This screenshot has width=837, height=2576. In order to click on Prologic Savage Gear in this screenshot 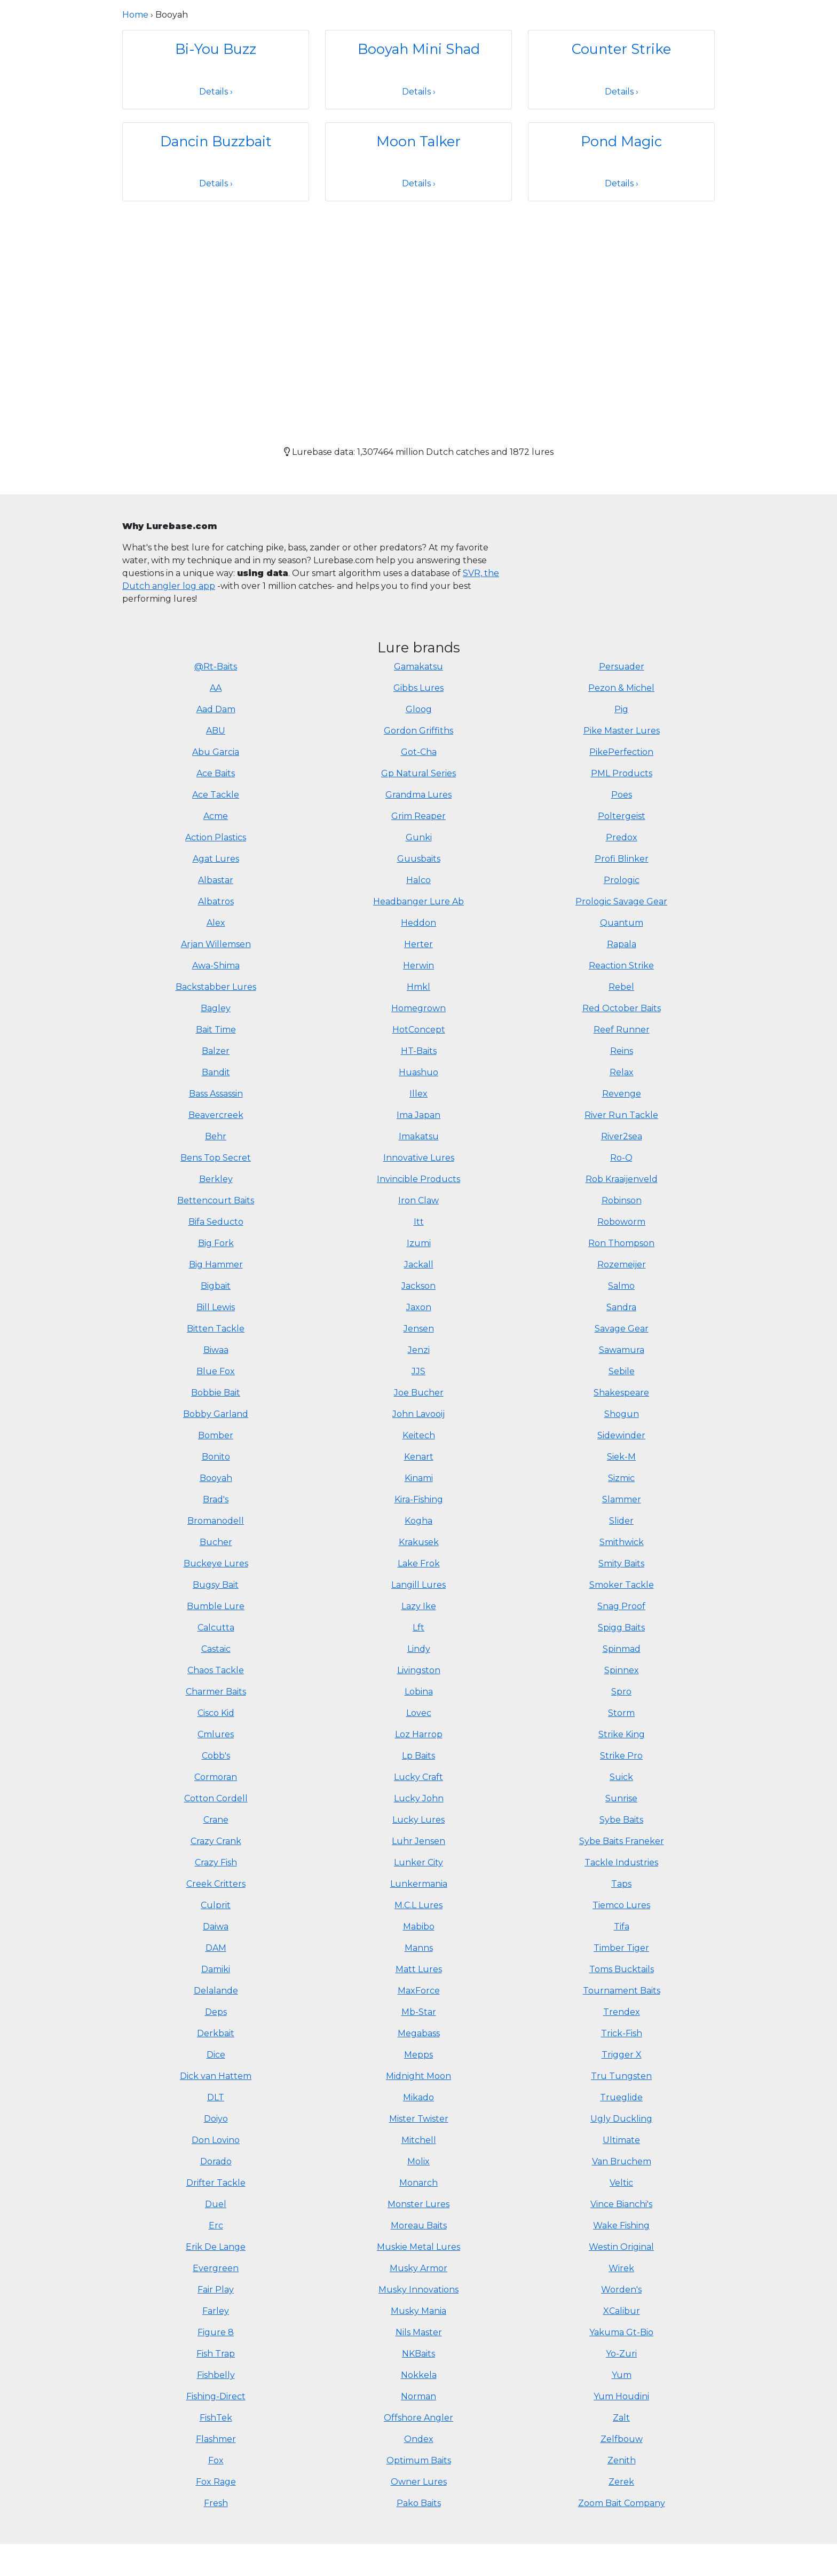, I will do `click(621, 901)`.